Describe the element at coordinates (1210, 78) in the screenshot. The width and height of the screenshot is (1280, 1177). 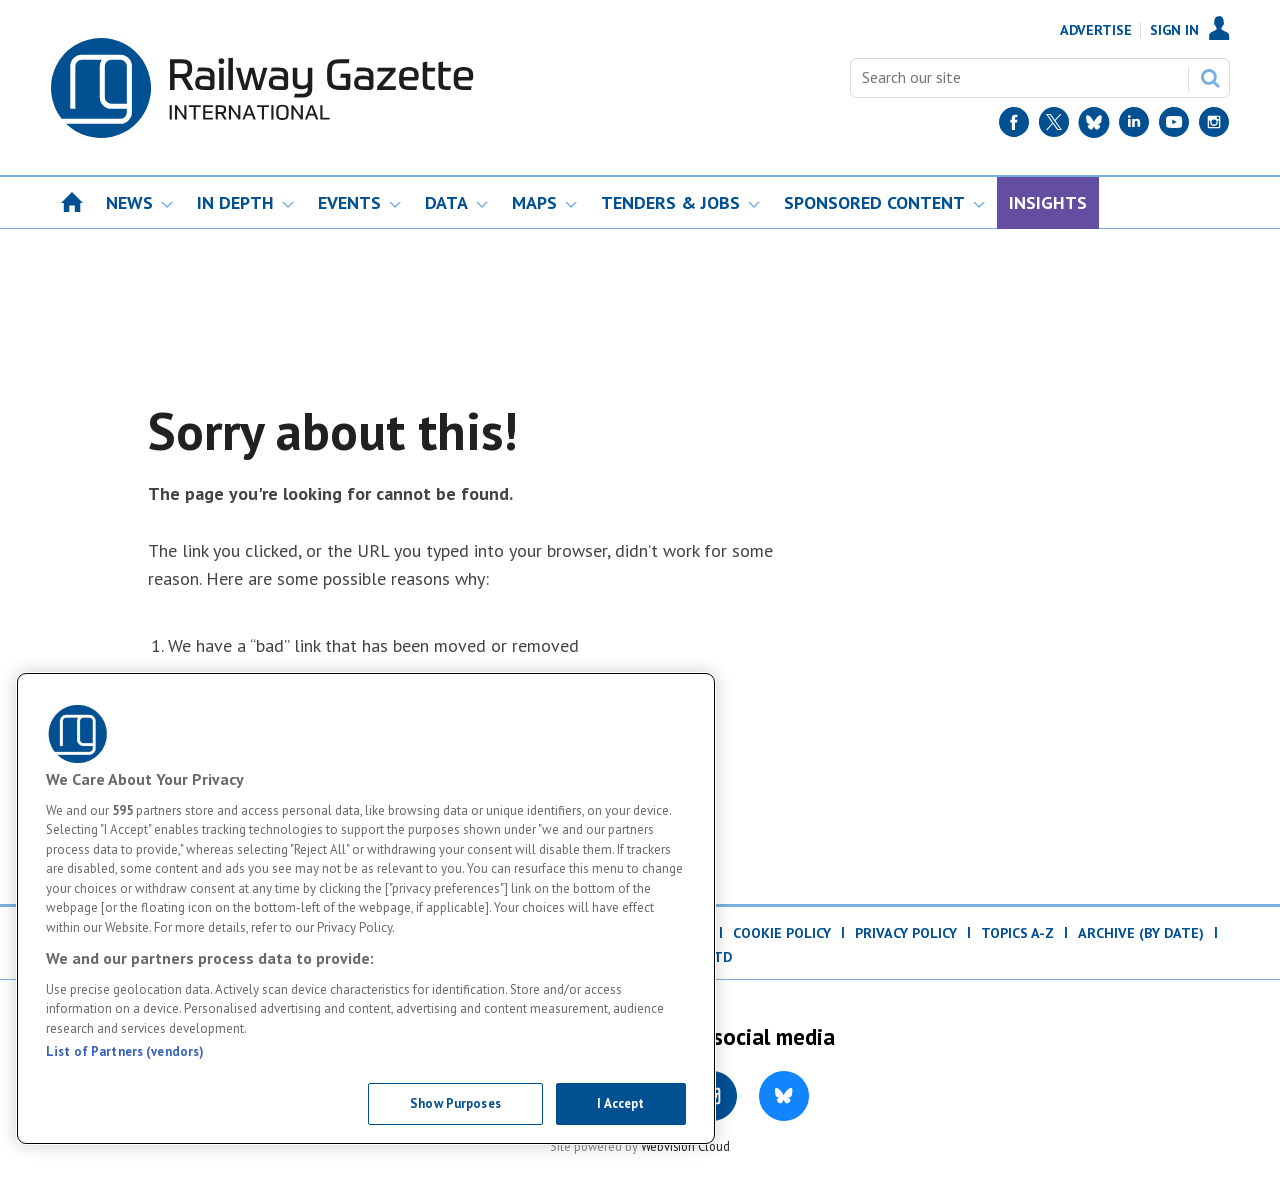
I see `Search` at that location.